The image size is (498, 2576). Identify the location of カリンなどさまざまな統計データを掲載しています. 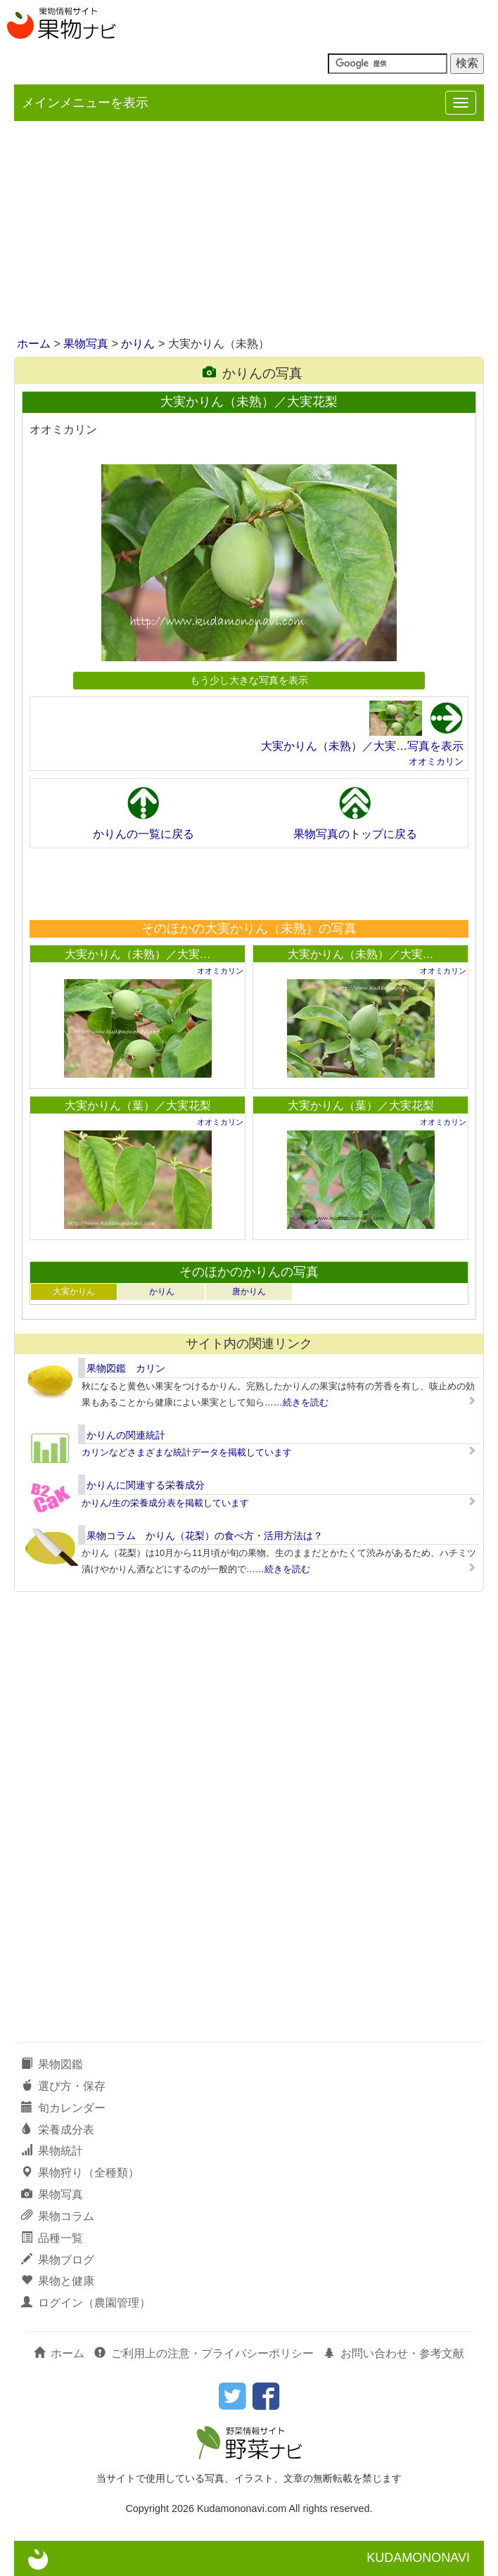
(187, 1452).